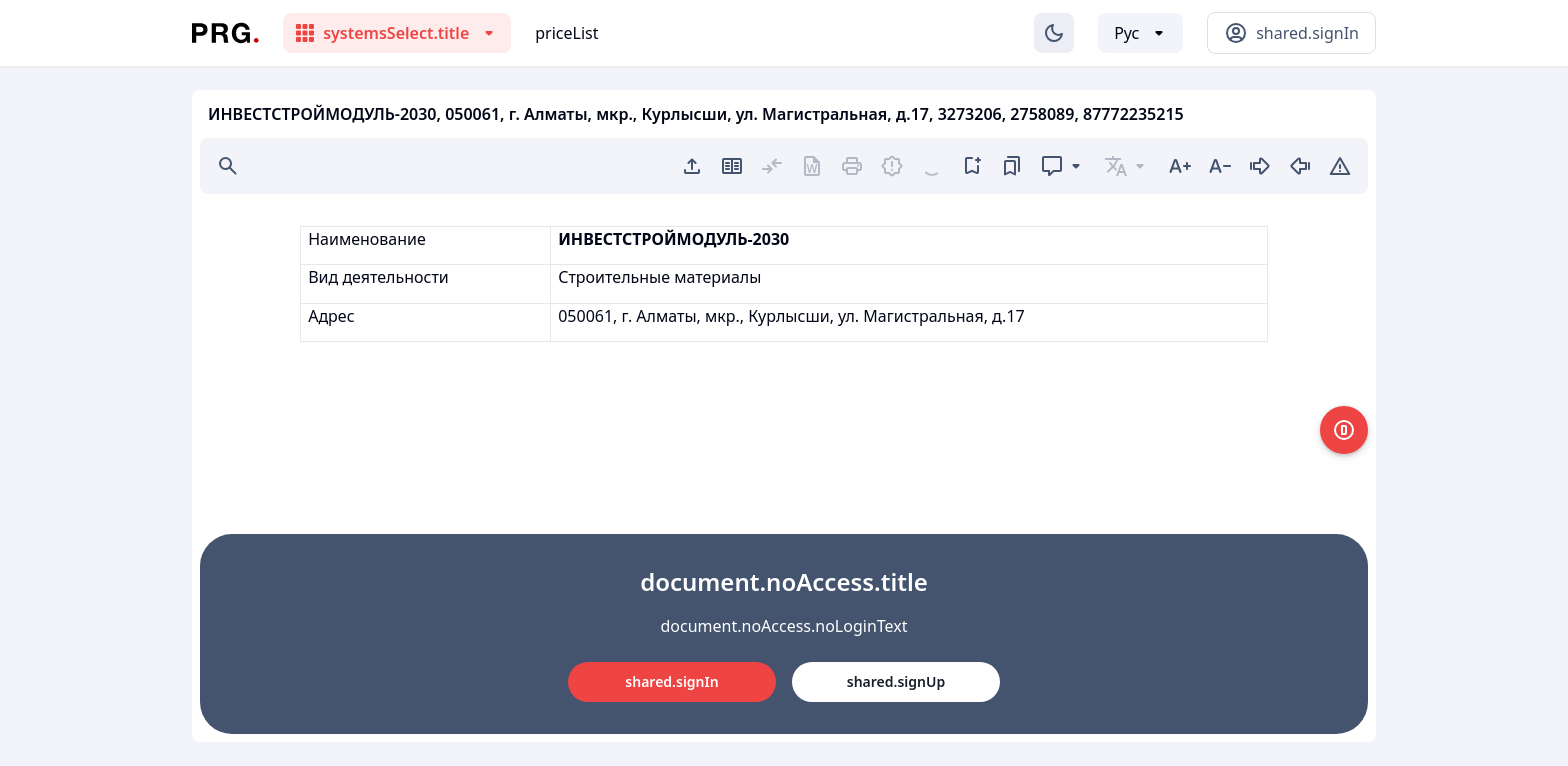  Describe the element at coordinates (671, 681) in the screenshot. I see `shared.signIn` at that location.